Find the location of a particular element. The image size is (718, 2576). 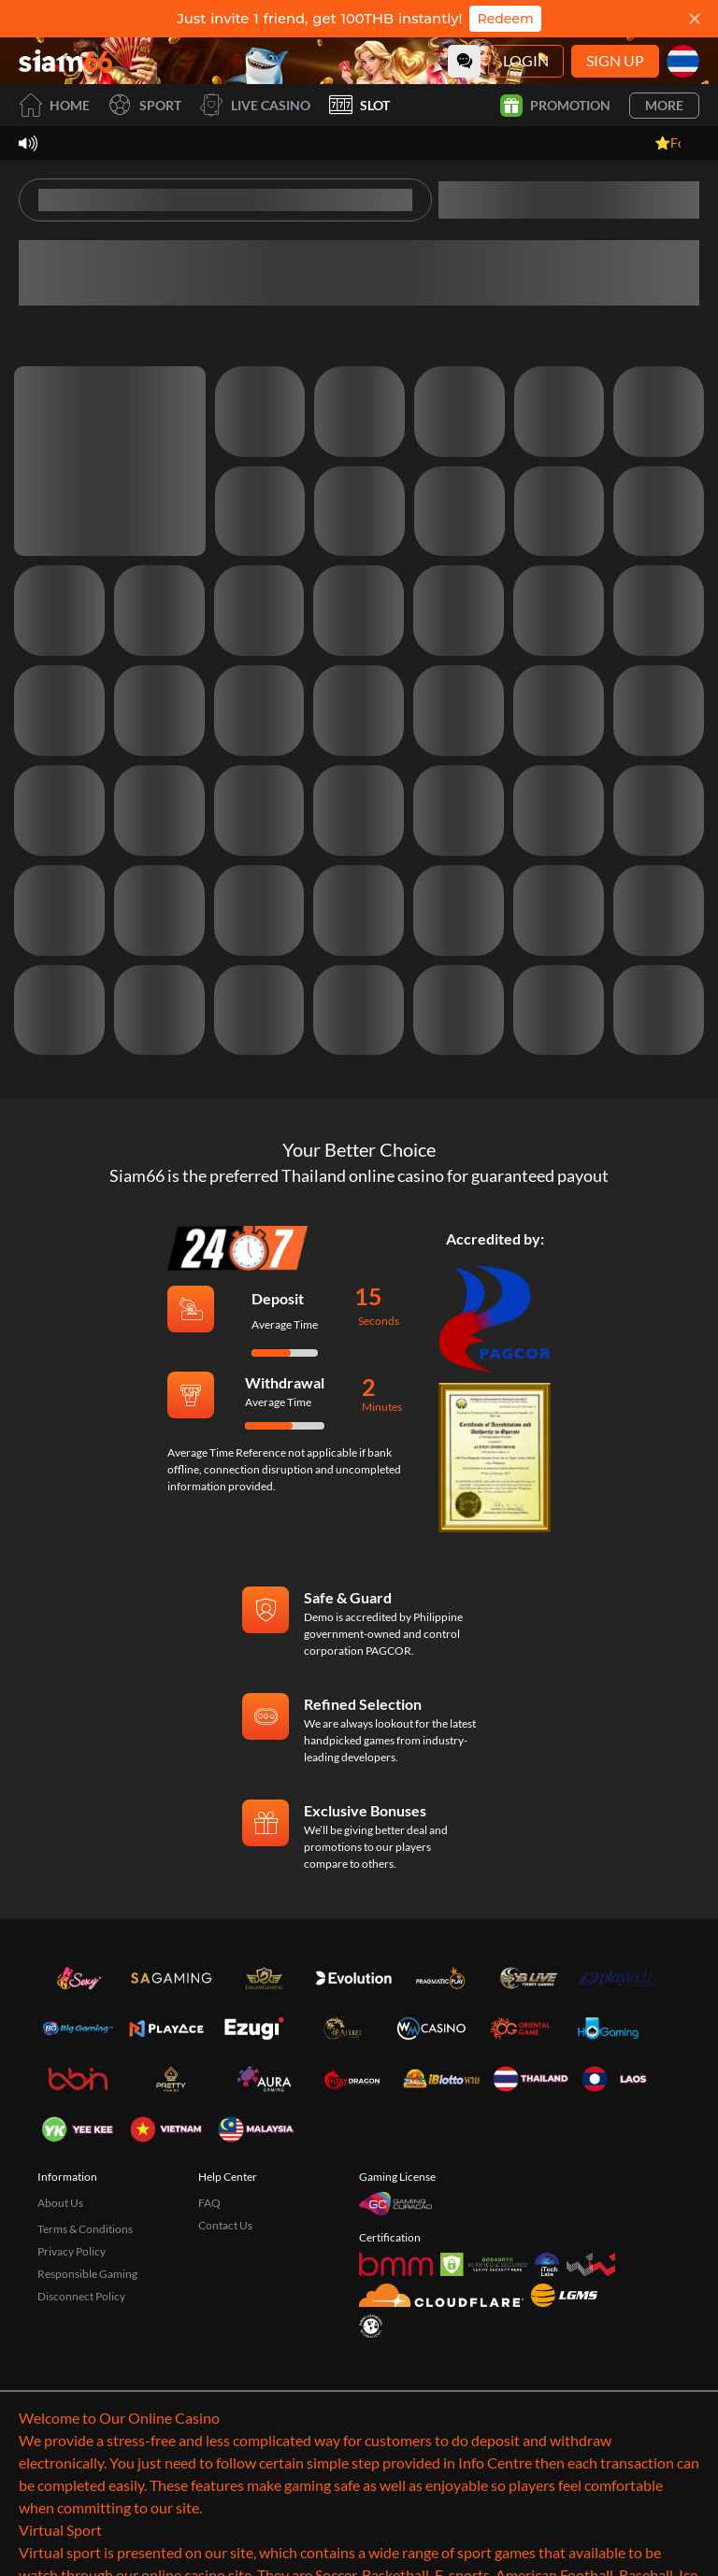

Promotion is located at coordinates (555, 105).